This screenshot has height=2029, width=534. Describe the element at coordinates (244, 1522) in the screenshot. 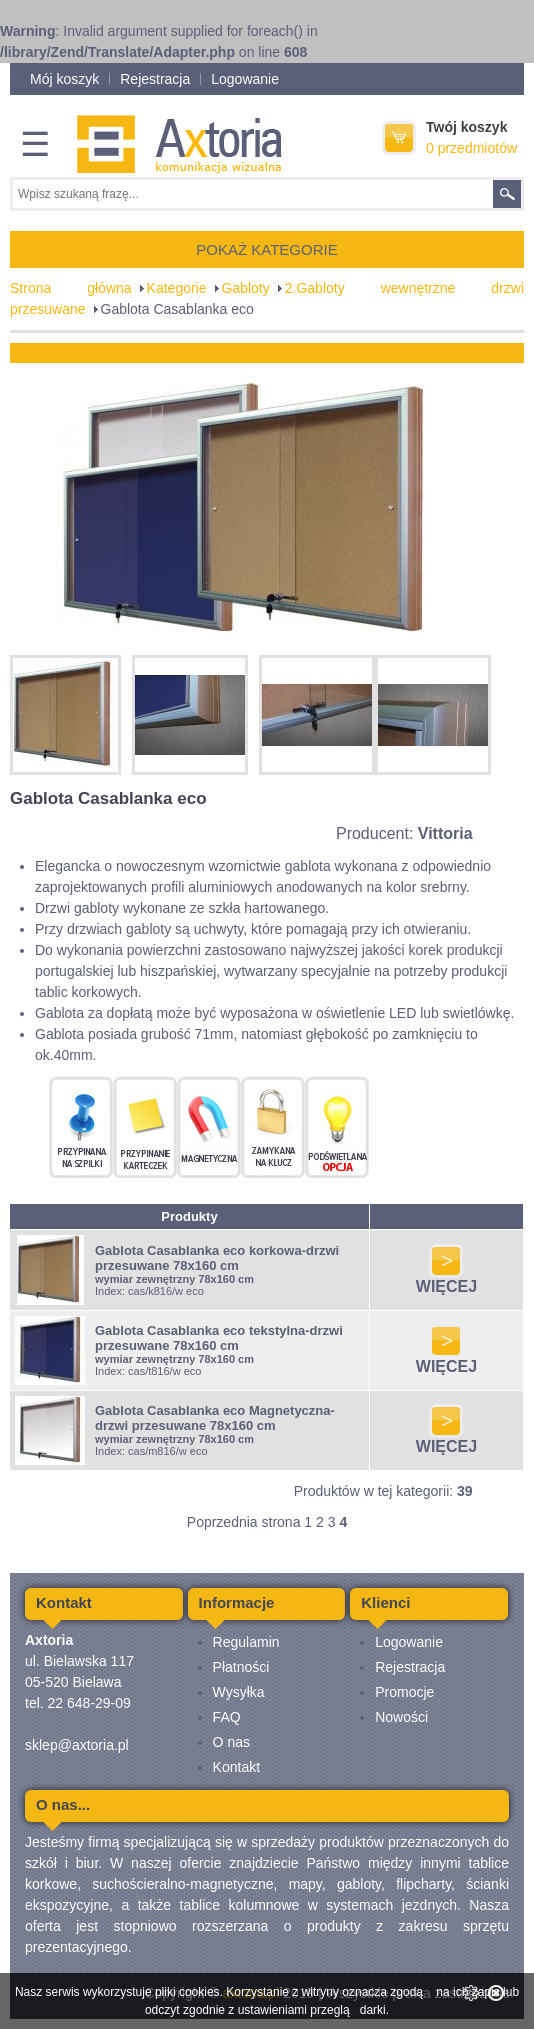

I see `Poprzednia strona` at that location.